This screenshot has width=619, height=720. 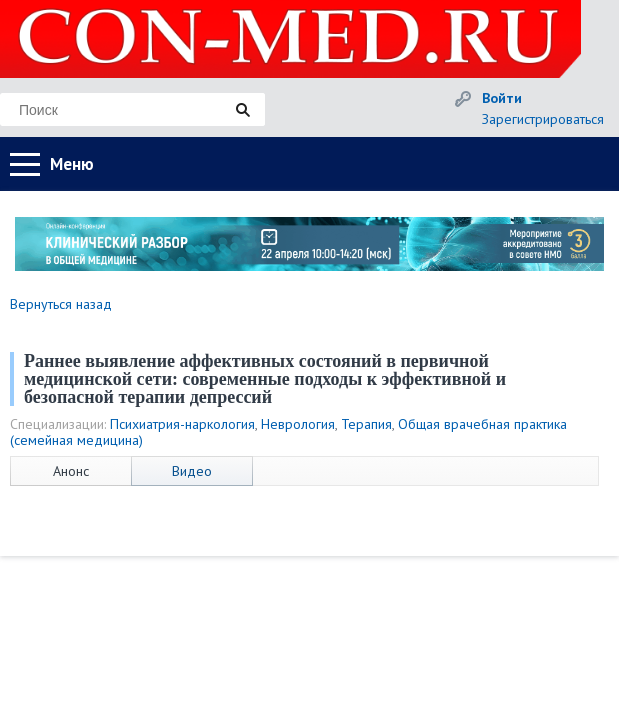 I want to click on Вернуться назад, so click(x=61, y=304).